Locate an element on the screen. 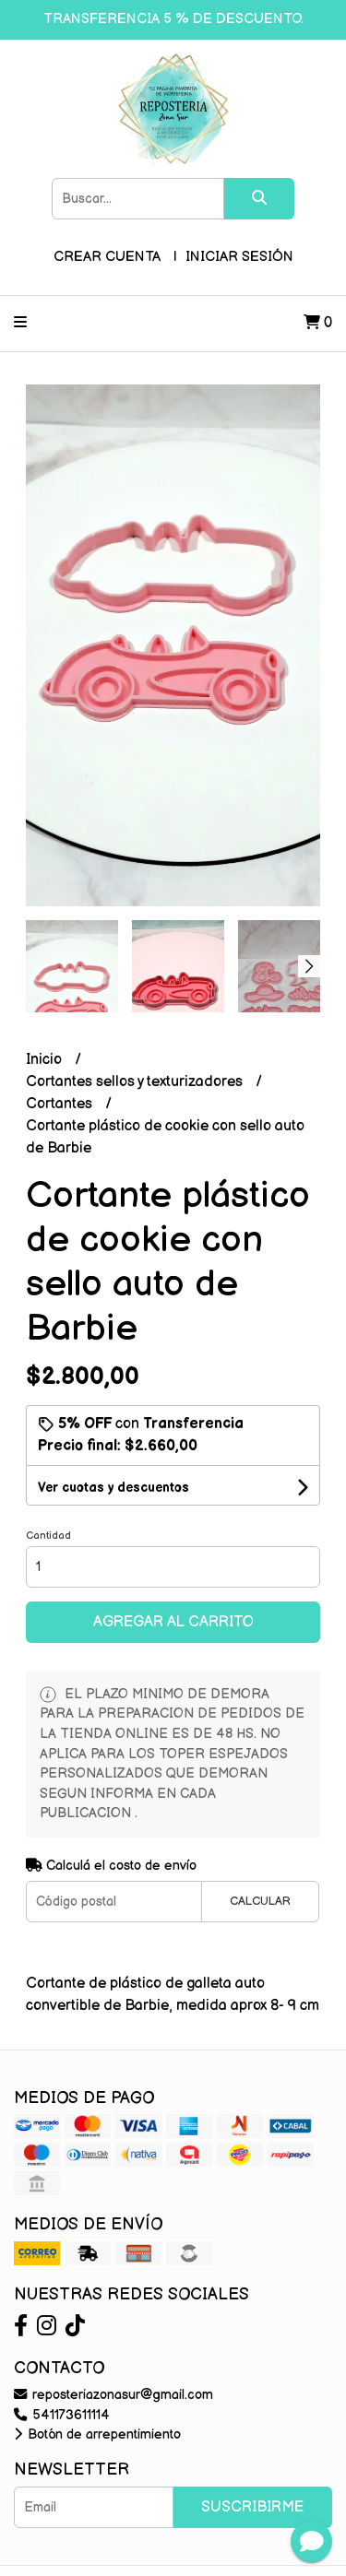 The width and height of the screenshot is (346, 2576). reposteriazonasur@gmail.com is located at coordinates (113, 2395).